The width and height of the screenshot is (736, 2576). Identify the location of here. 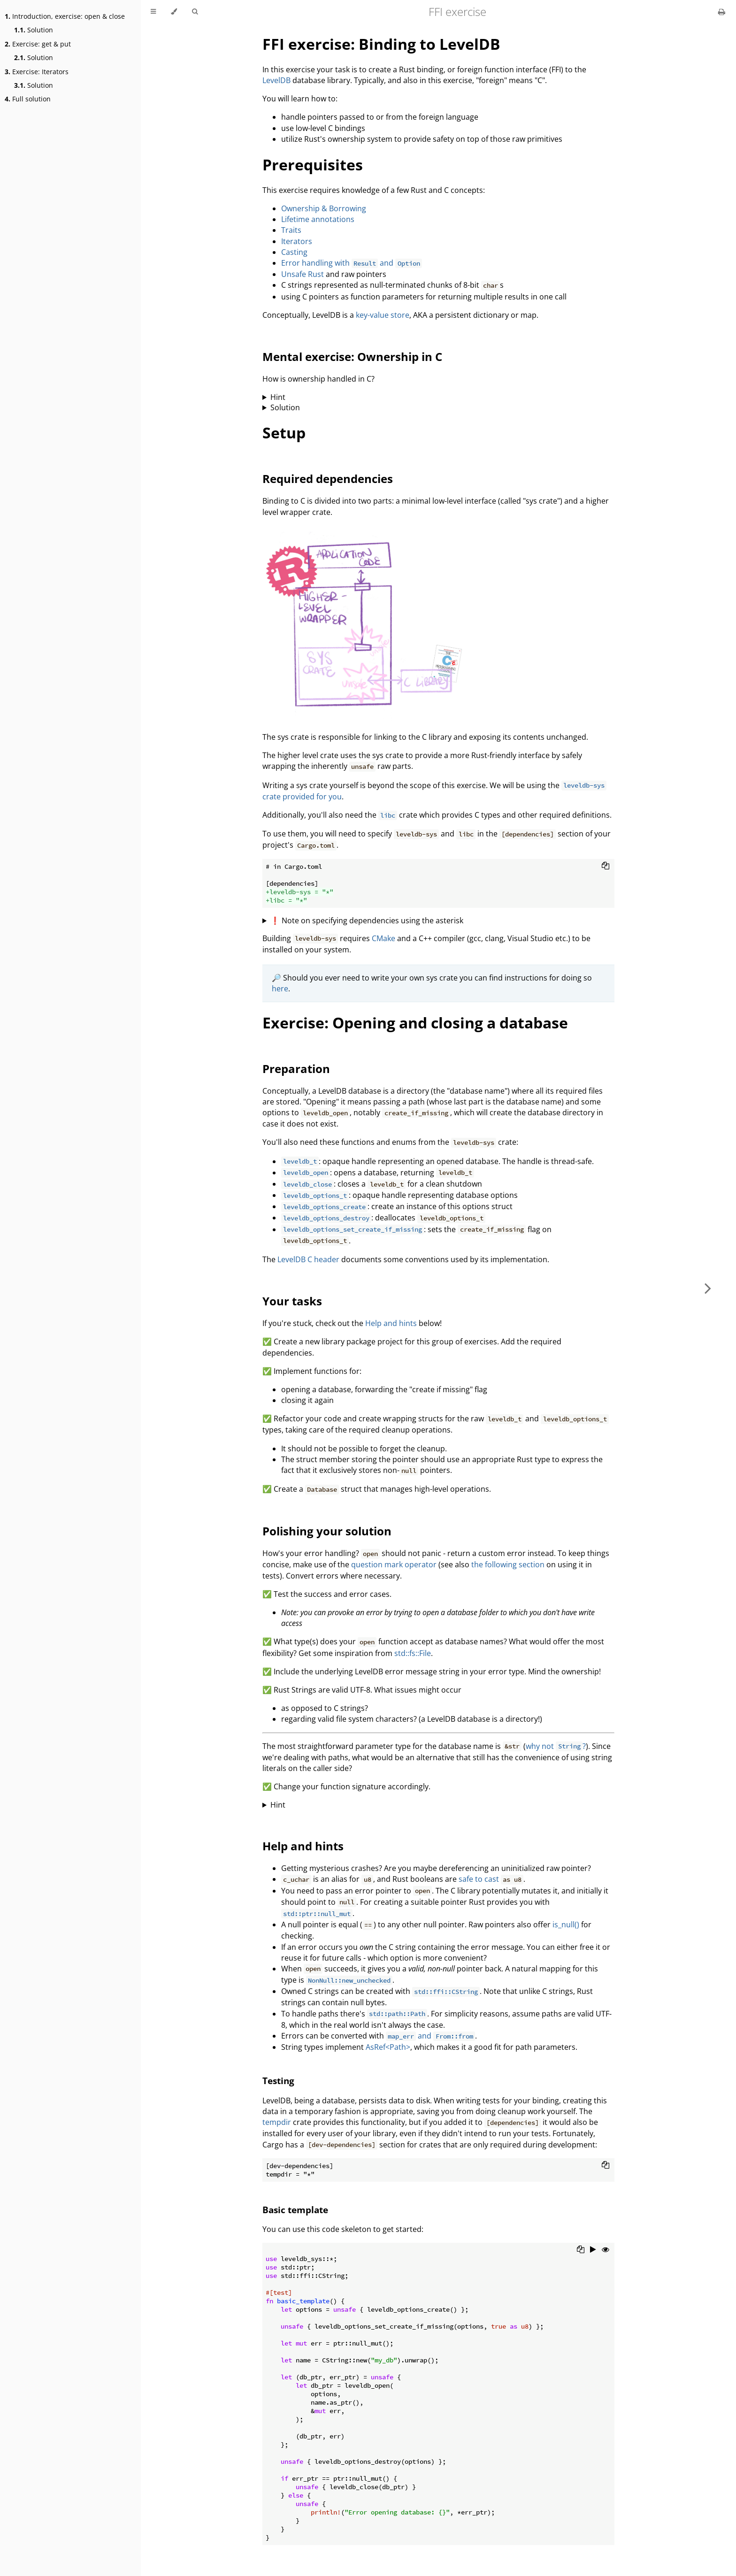
(280, 988).